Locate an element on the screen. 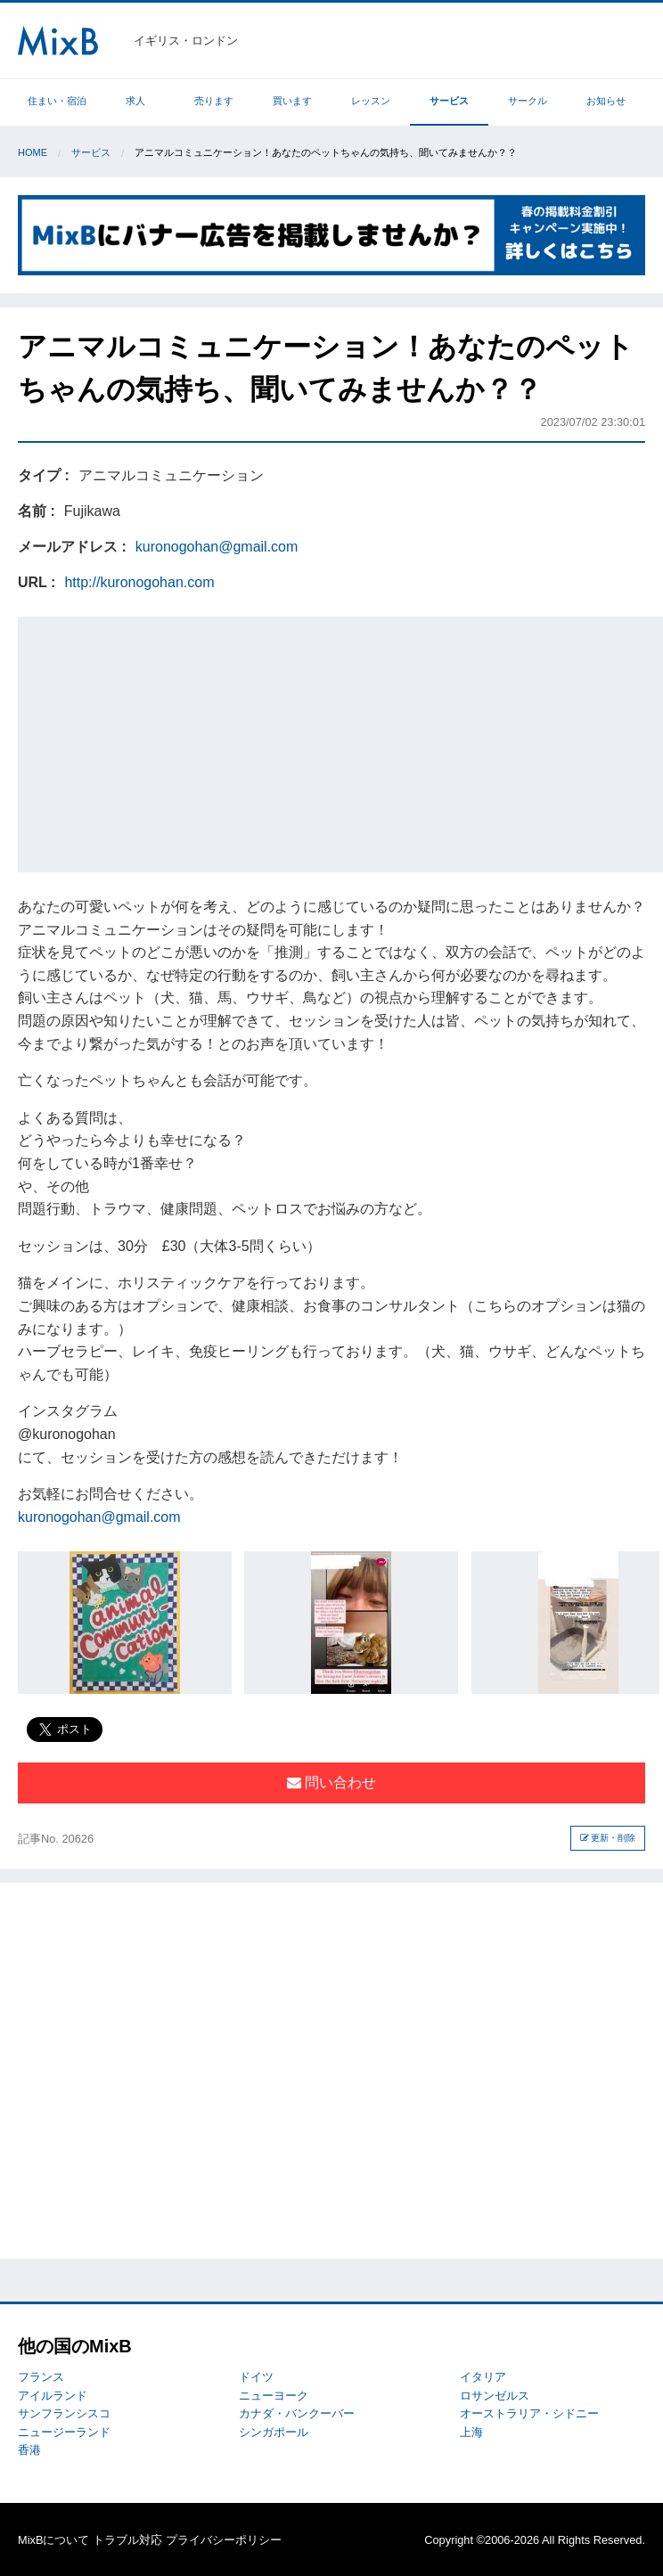 The height and width of the screenshot is (2576, 663). イタリア is located at coordinates (483, 2377).